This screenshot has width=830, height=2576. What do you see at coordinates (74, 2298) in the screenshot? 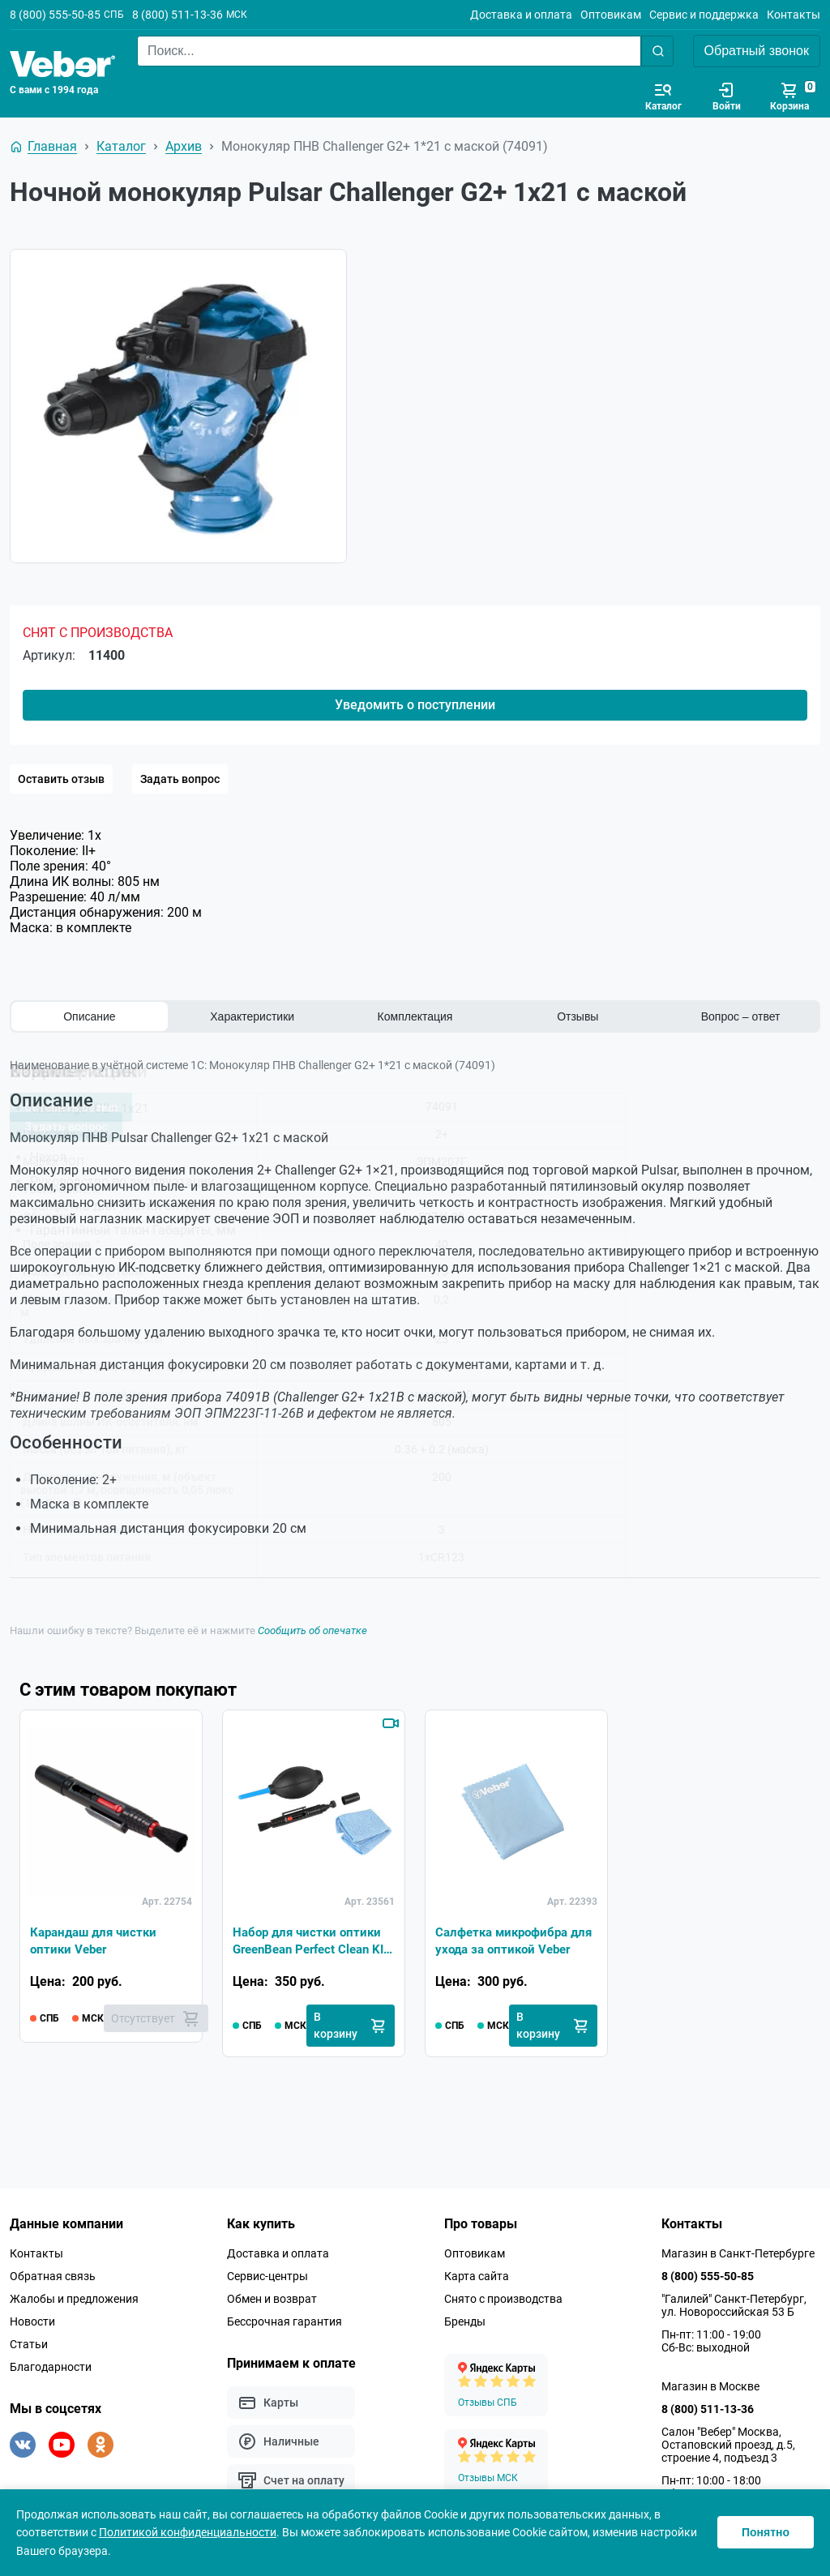
I see `Жалобы и предложения` at bounding box center [74, 2298].